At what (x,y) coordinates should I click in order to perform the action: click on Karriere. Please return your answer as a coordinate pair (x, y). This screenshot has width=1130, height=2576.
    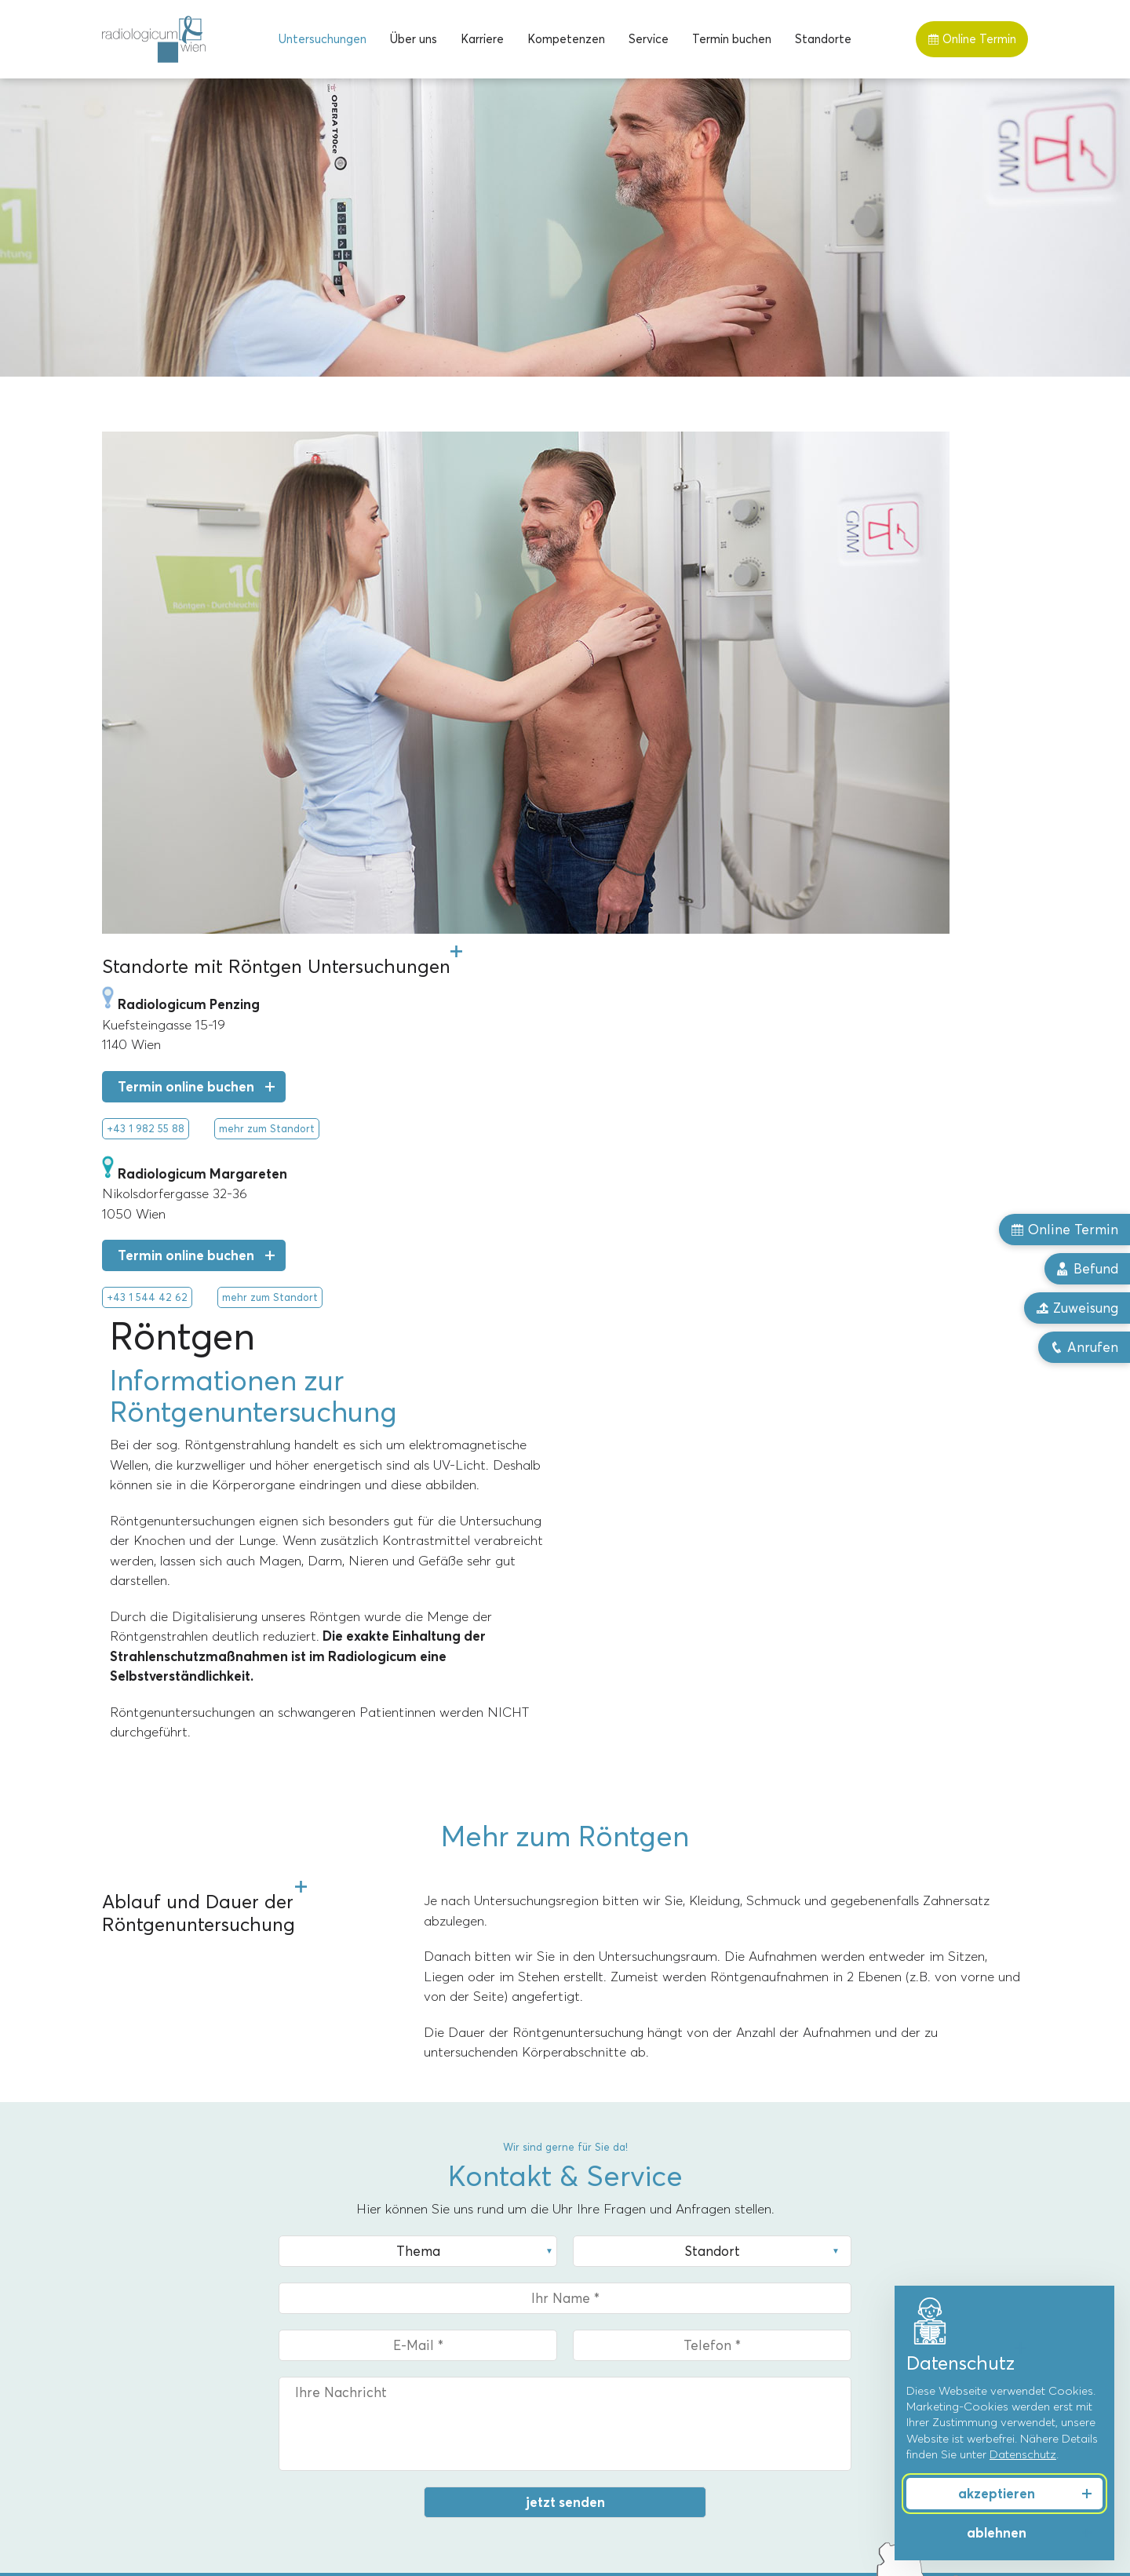
    Looking at the image, I should click on (482, 39).